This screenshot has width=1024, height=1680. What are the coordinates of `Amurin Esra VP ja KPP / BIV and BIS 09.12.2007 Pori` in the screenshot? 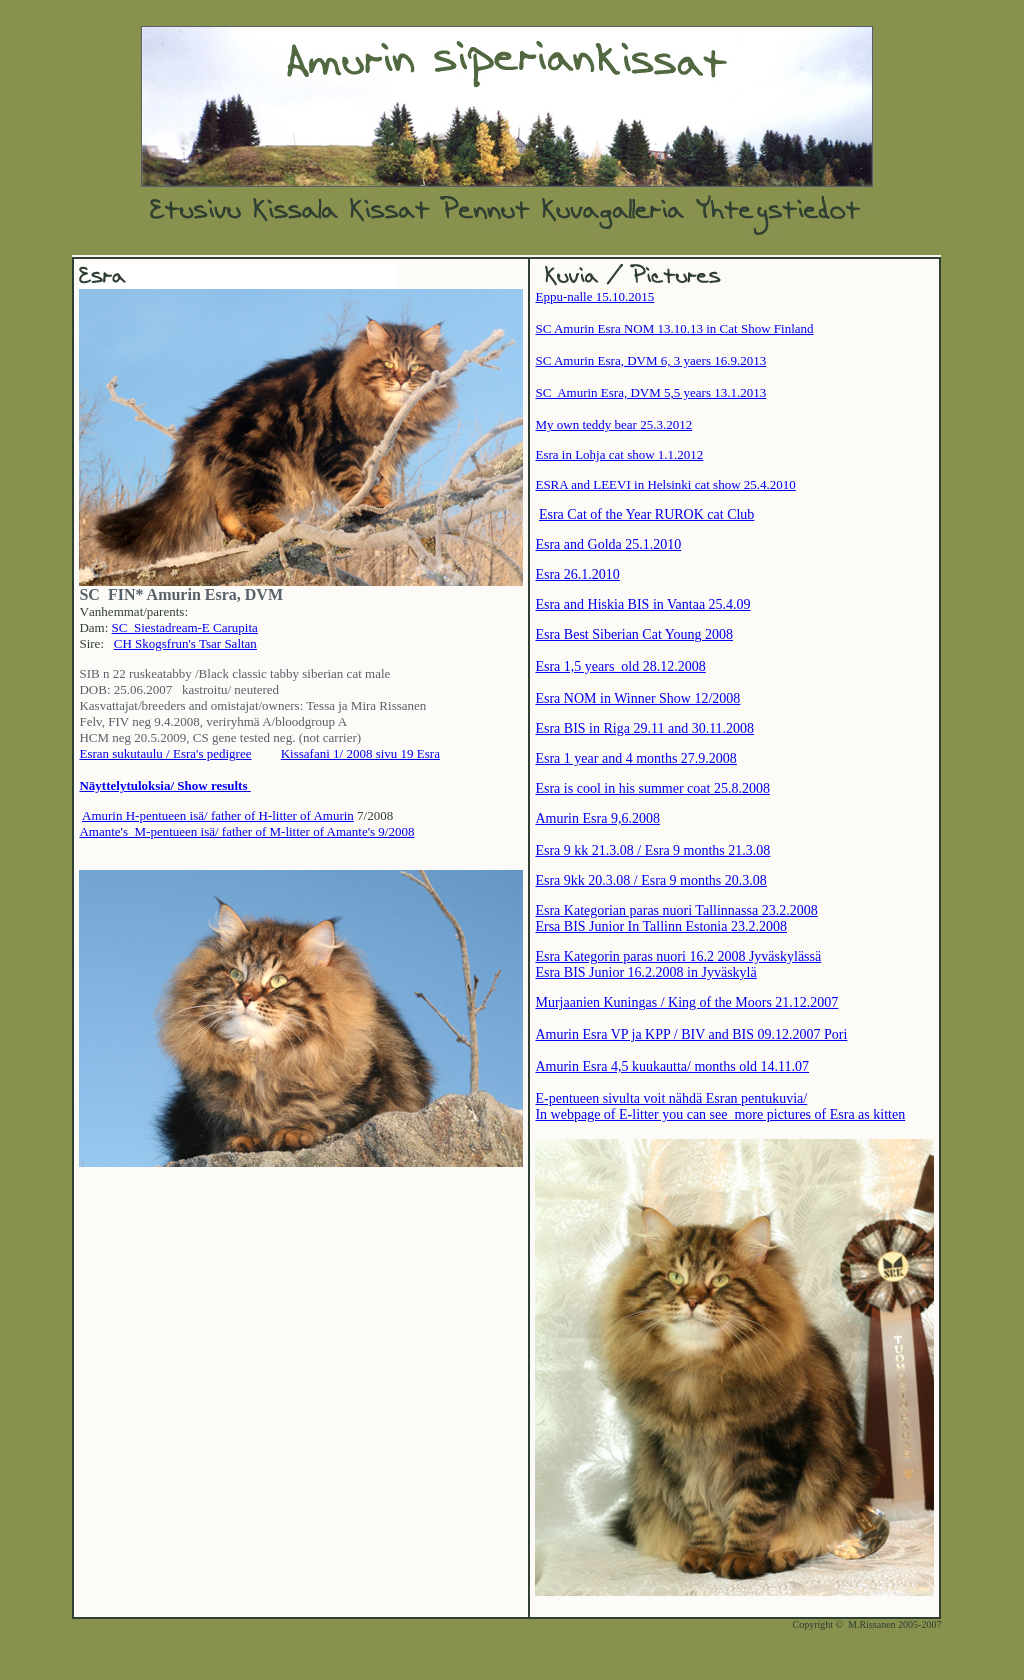 It's located at (691, 1034).